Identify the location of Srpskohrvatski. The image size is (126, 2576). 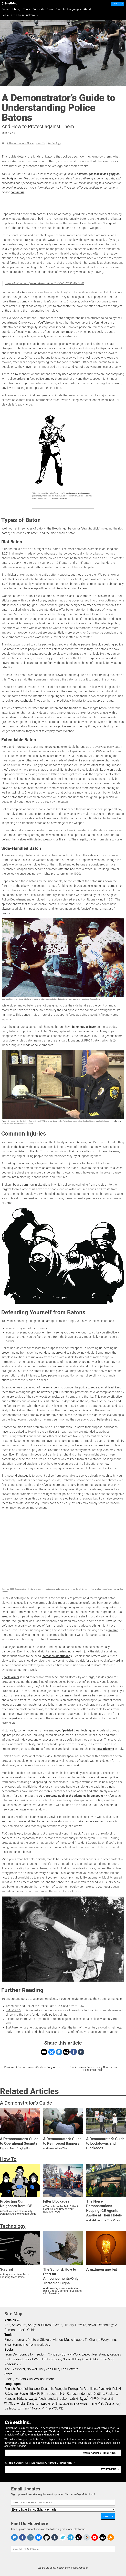
(67, 2398).